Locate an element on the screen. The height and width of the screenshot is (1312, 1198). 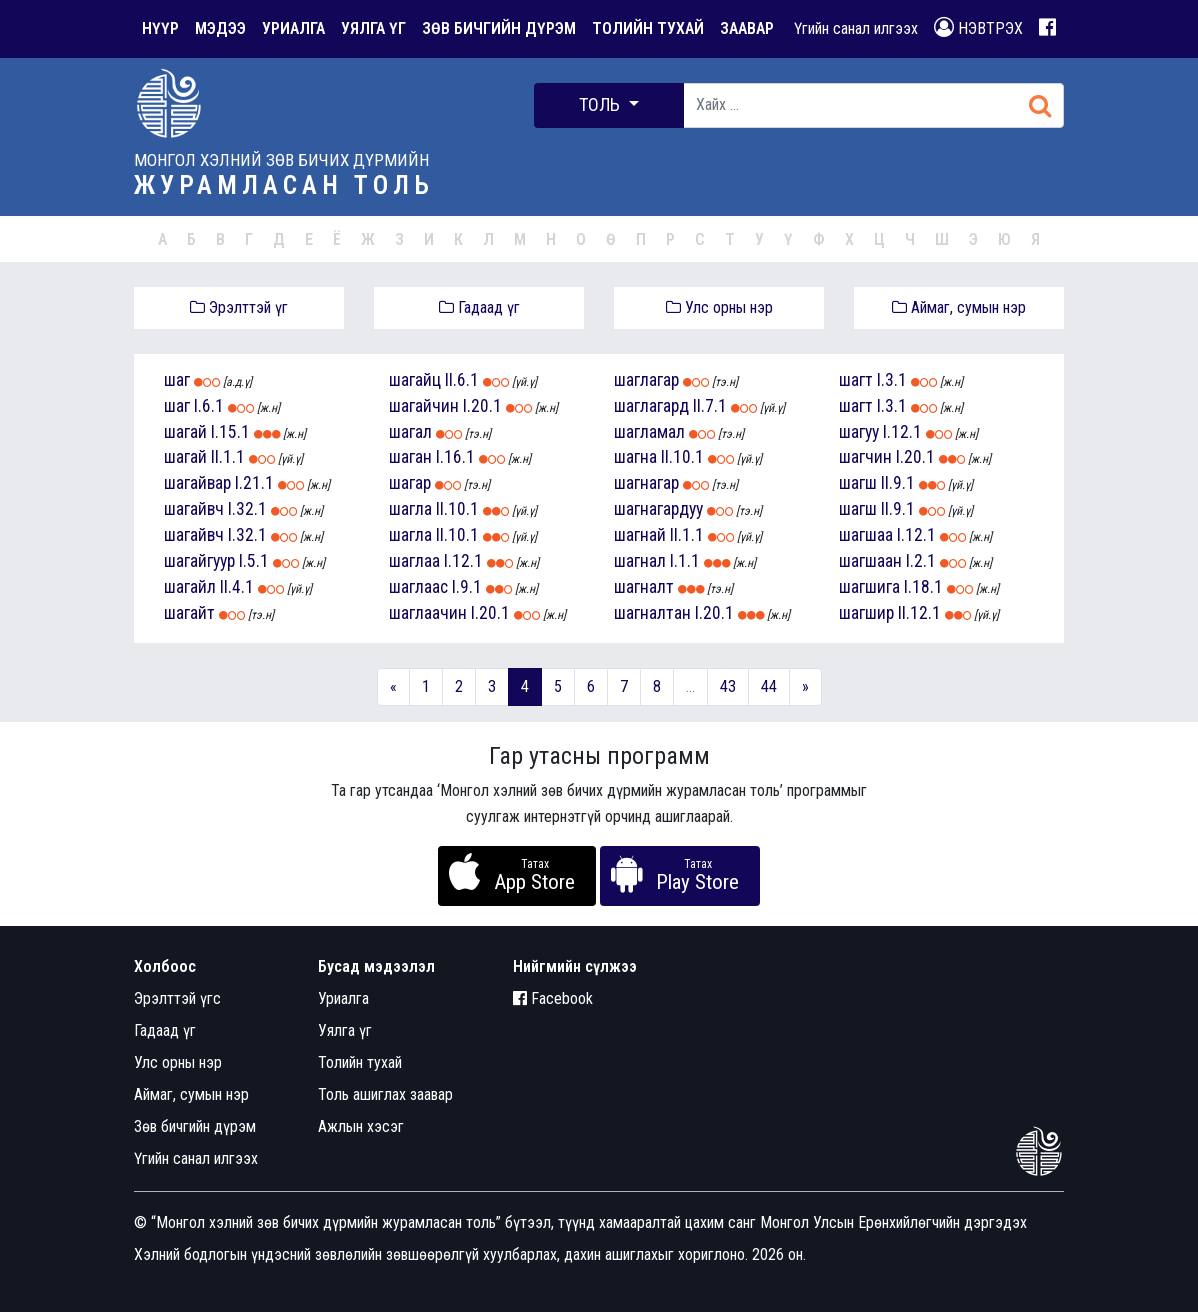
шагайвар is located at coordinates (197, 483).